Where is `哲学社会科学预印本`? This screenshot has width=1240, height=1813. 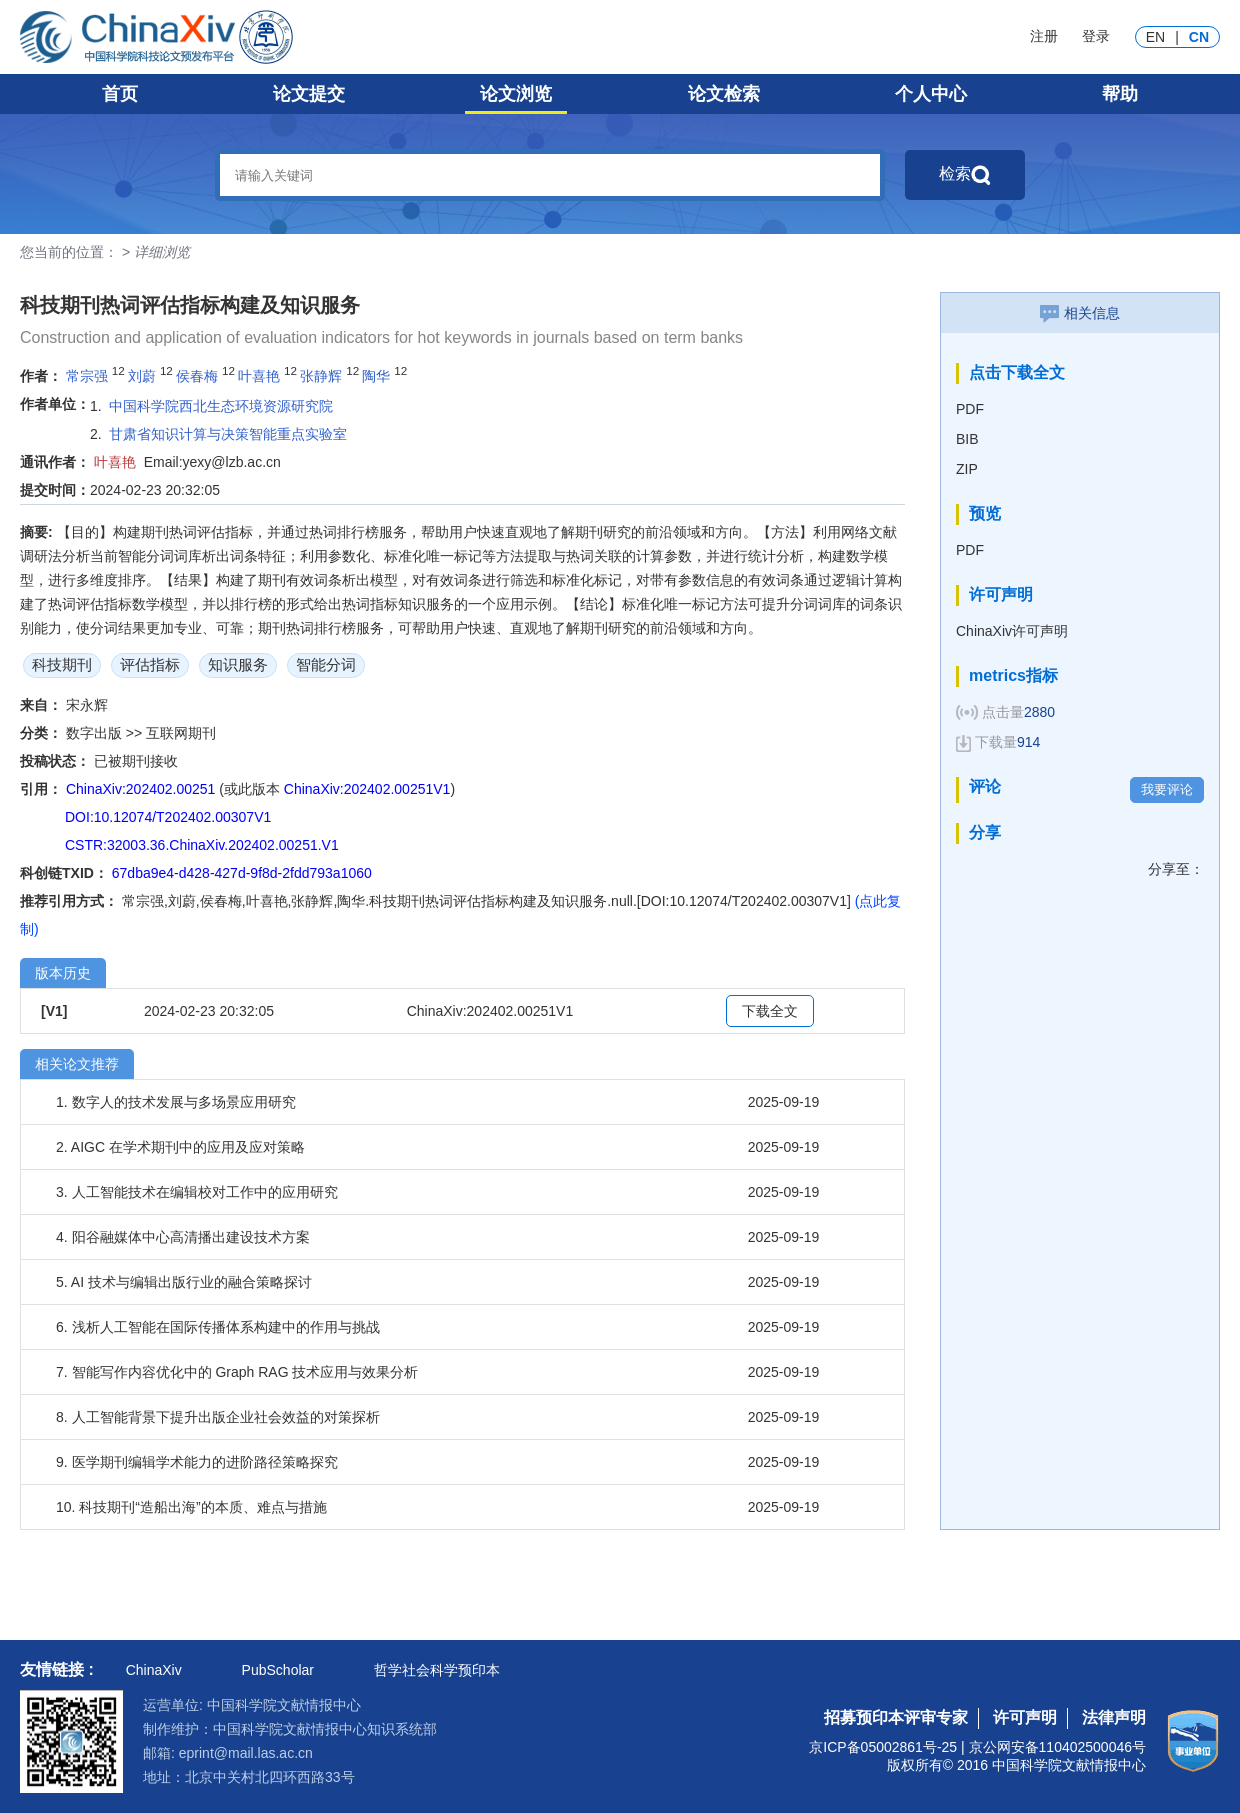
哲学社会科学预印本 is located at coordinates (437, 1670).